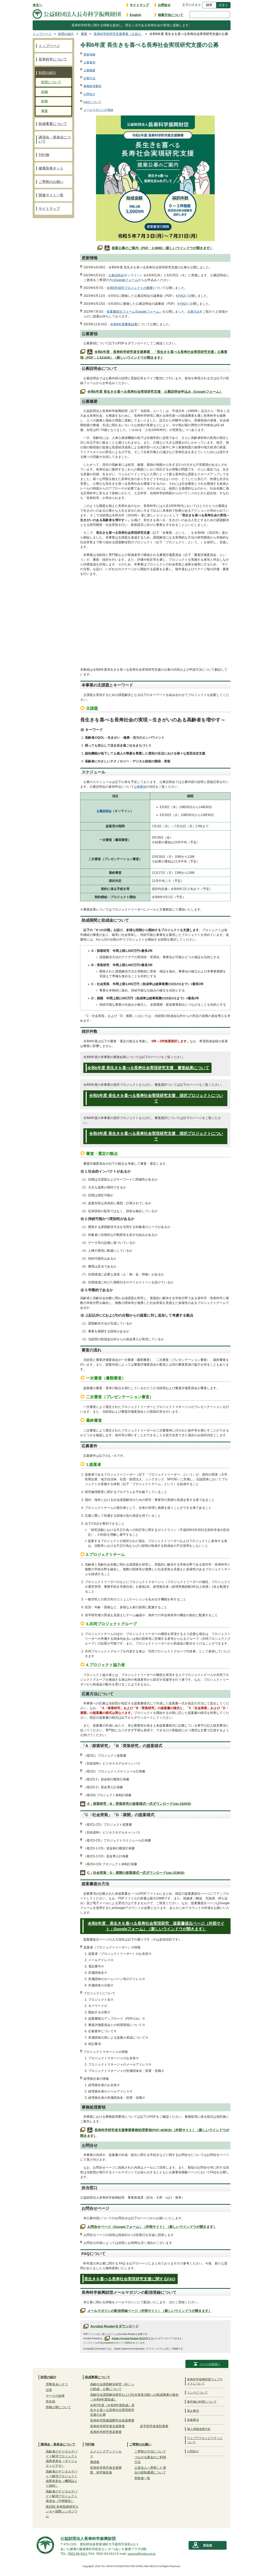 Image resolution: width=263 pixels, height=2576 pixels. Describe the element at coordinates (89, 70) in the screenshot. I see `公募概要` at that location.